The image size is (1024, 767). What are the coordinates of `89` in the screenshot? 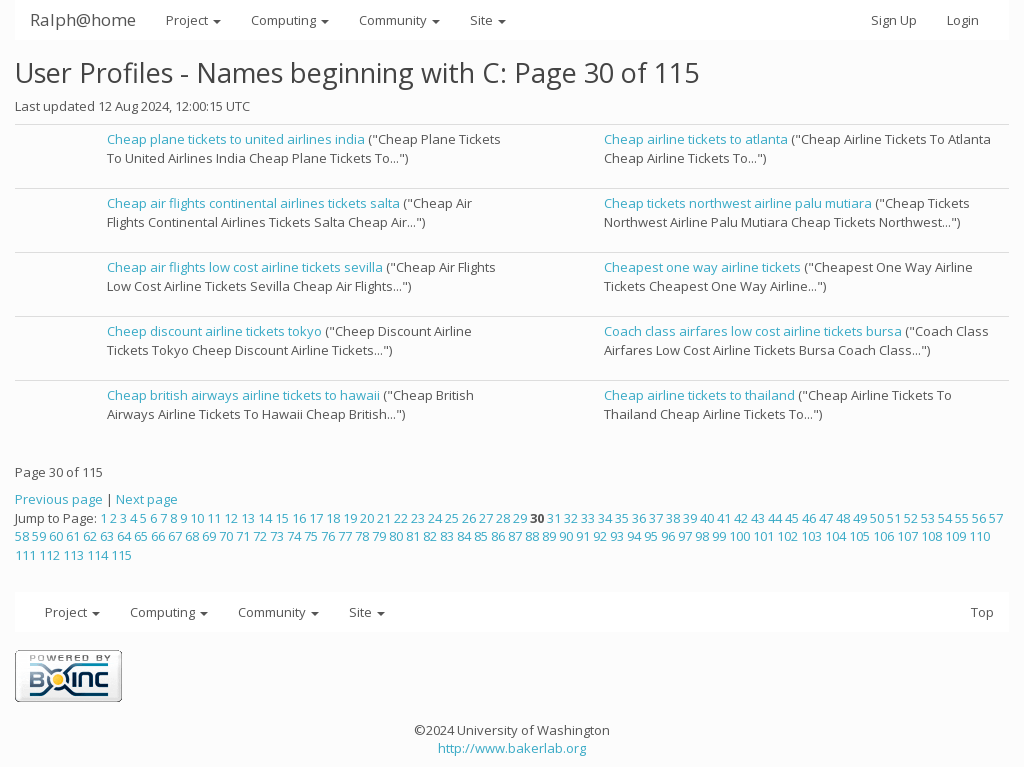 It's located at (549, 536).